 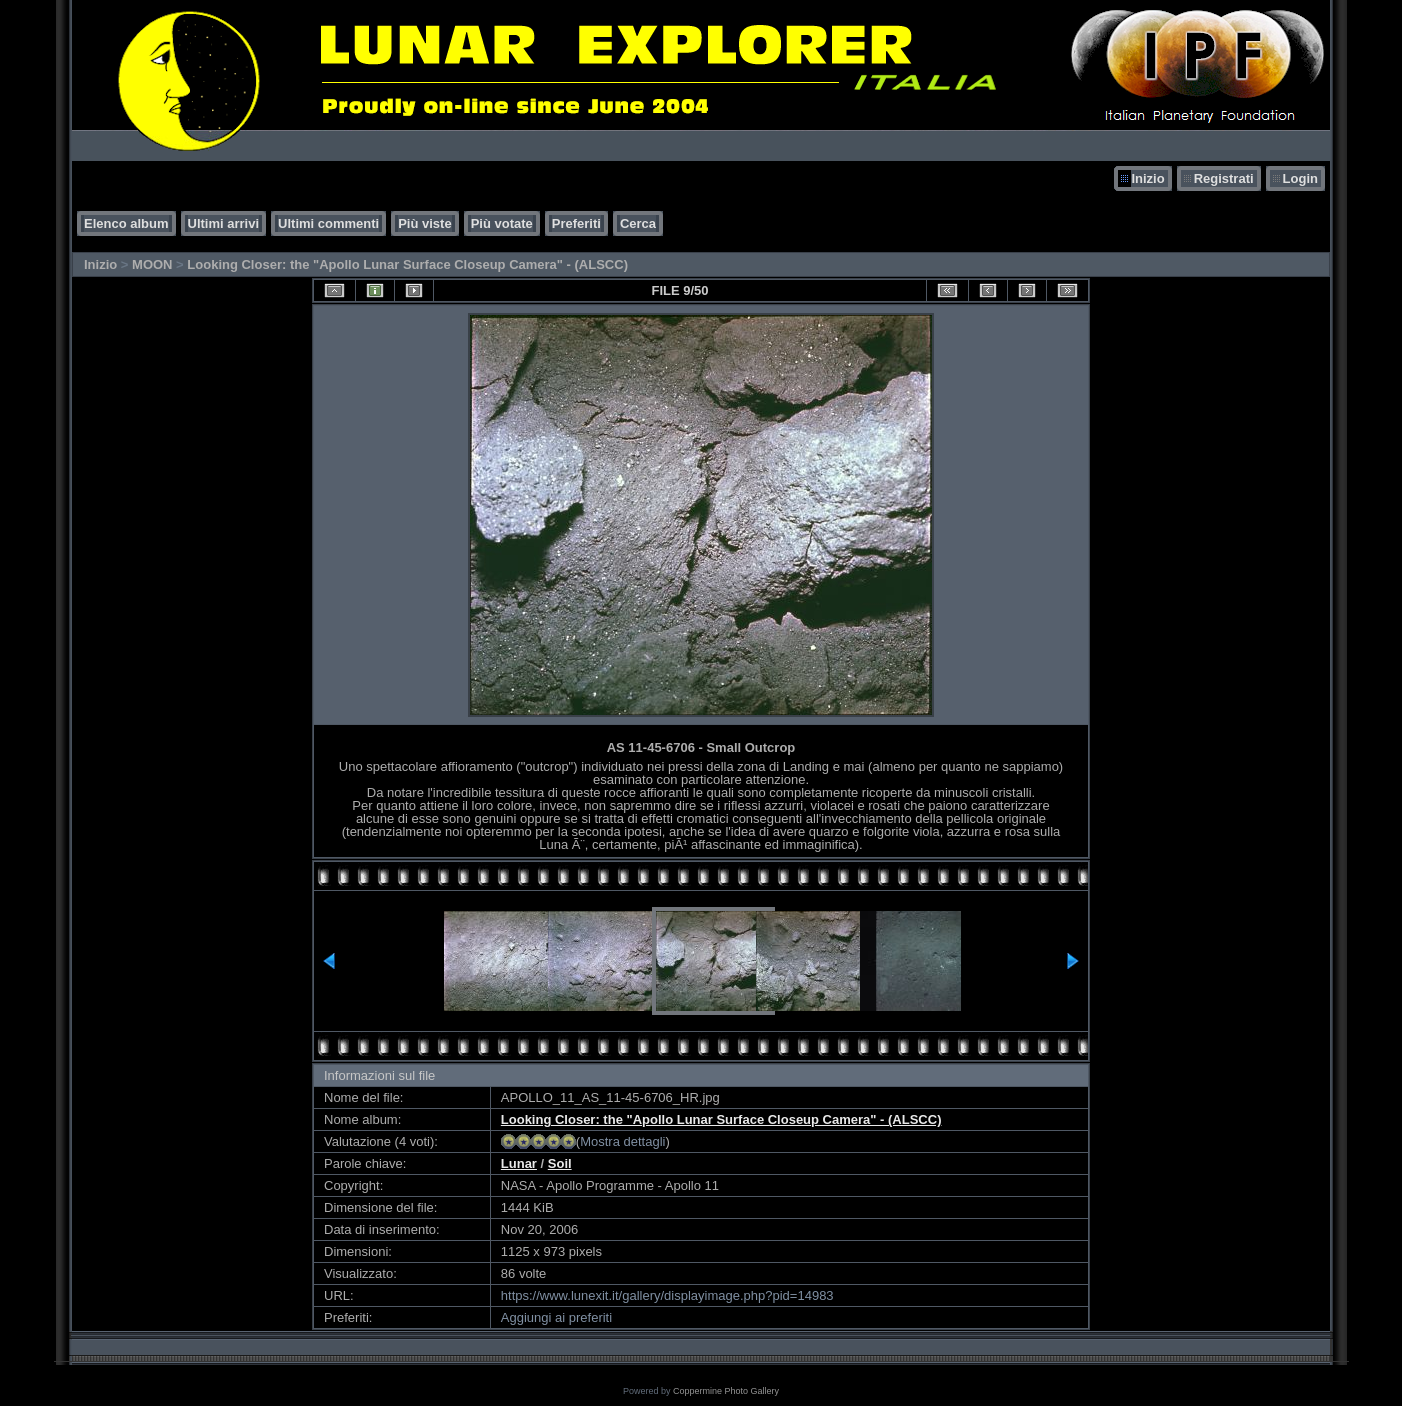 I want to click on Elenco album, so click(x=126, y=223).